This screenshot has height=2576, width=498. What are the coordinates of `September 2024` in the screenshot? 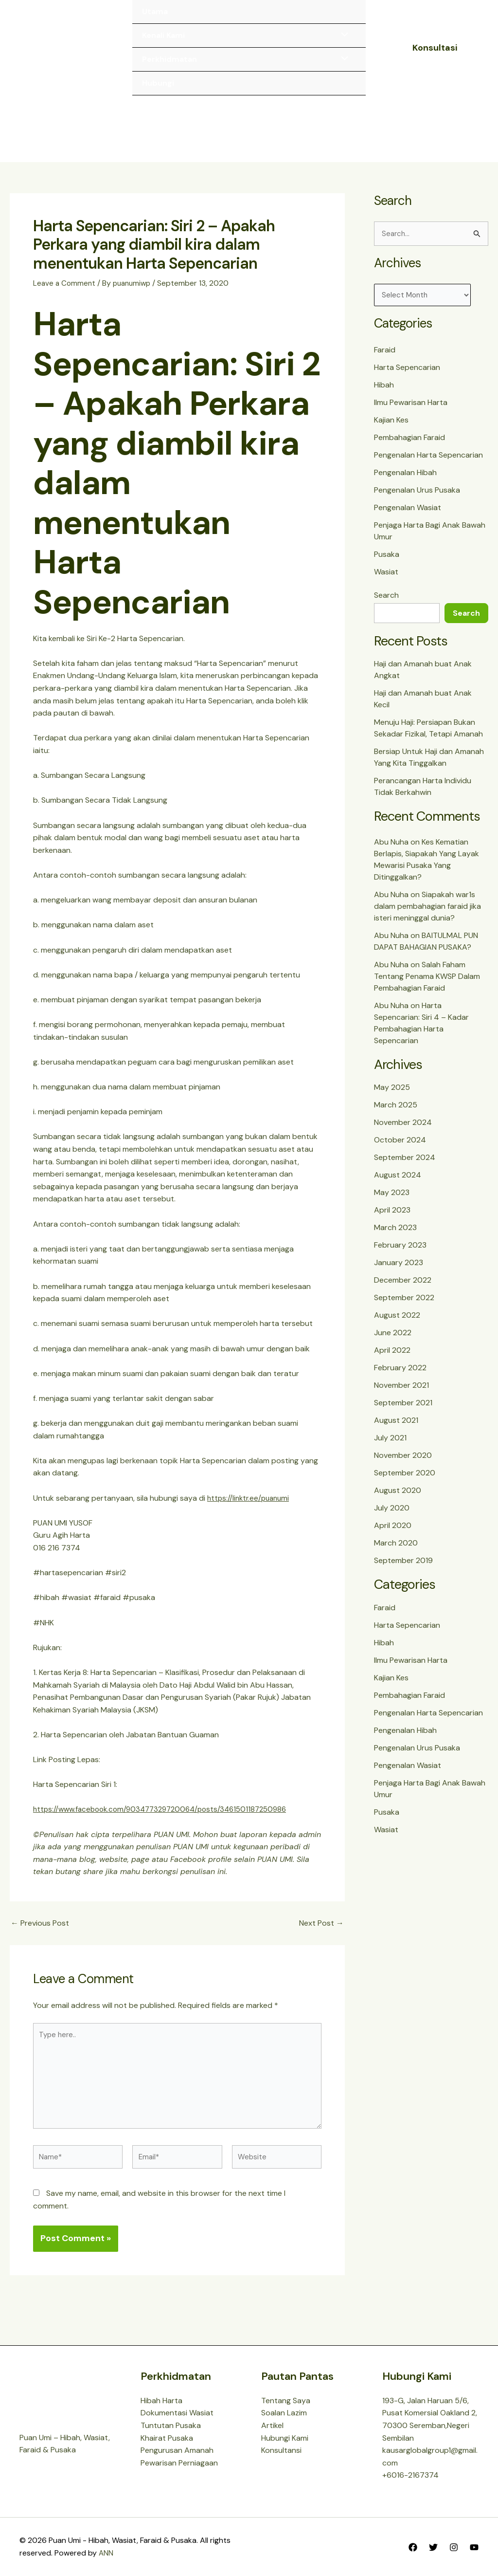 It's located at (404, 1166).